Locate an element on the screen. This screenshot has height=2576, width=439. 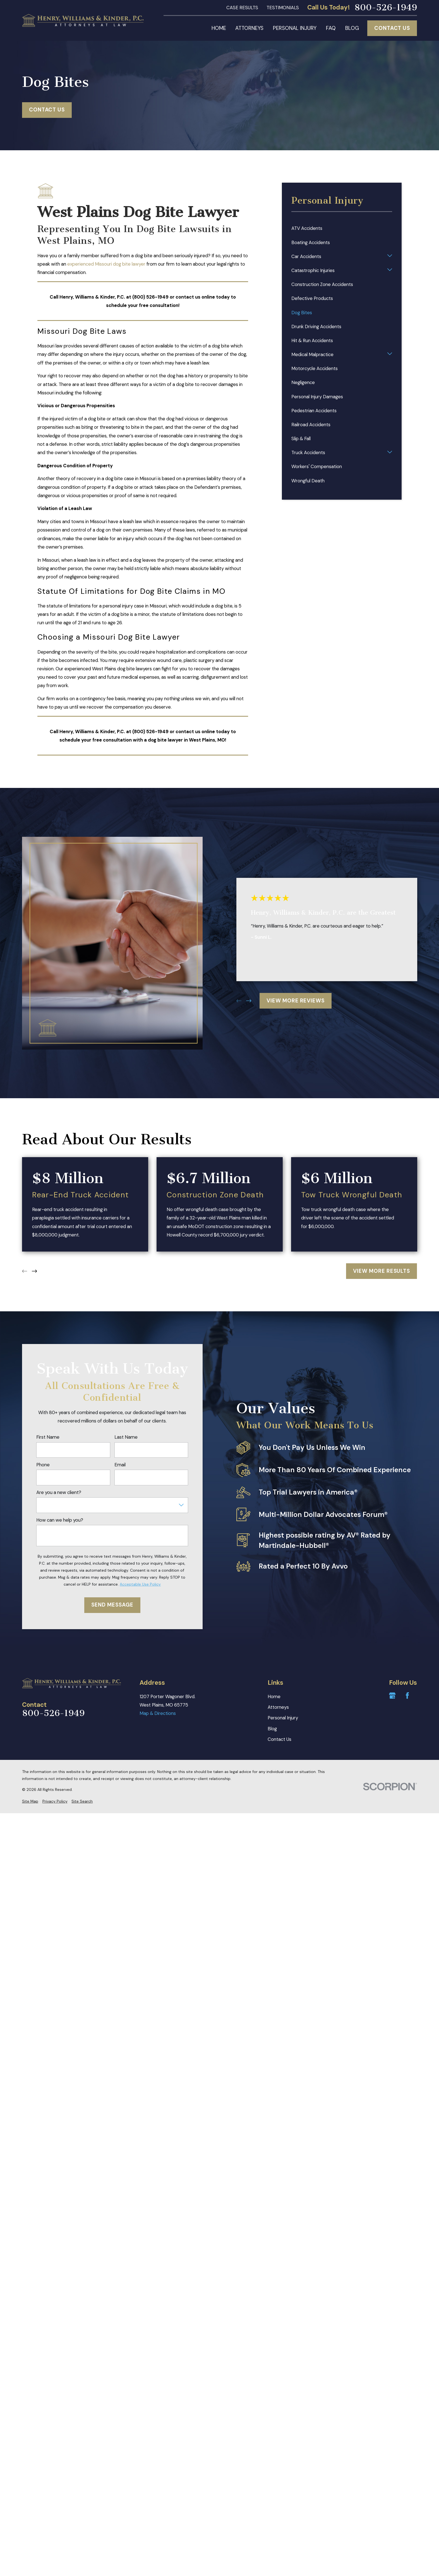
FAQ [menuitem] is located at coordinates (331, 28).